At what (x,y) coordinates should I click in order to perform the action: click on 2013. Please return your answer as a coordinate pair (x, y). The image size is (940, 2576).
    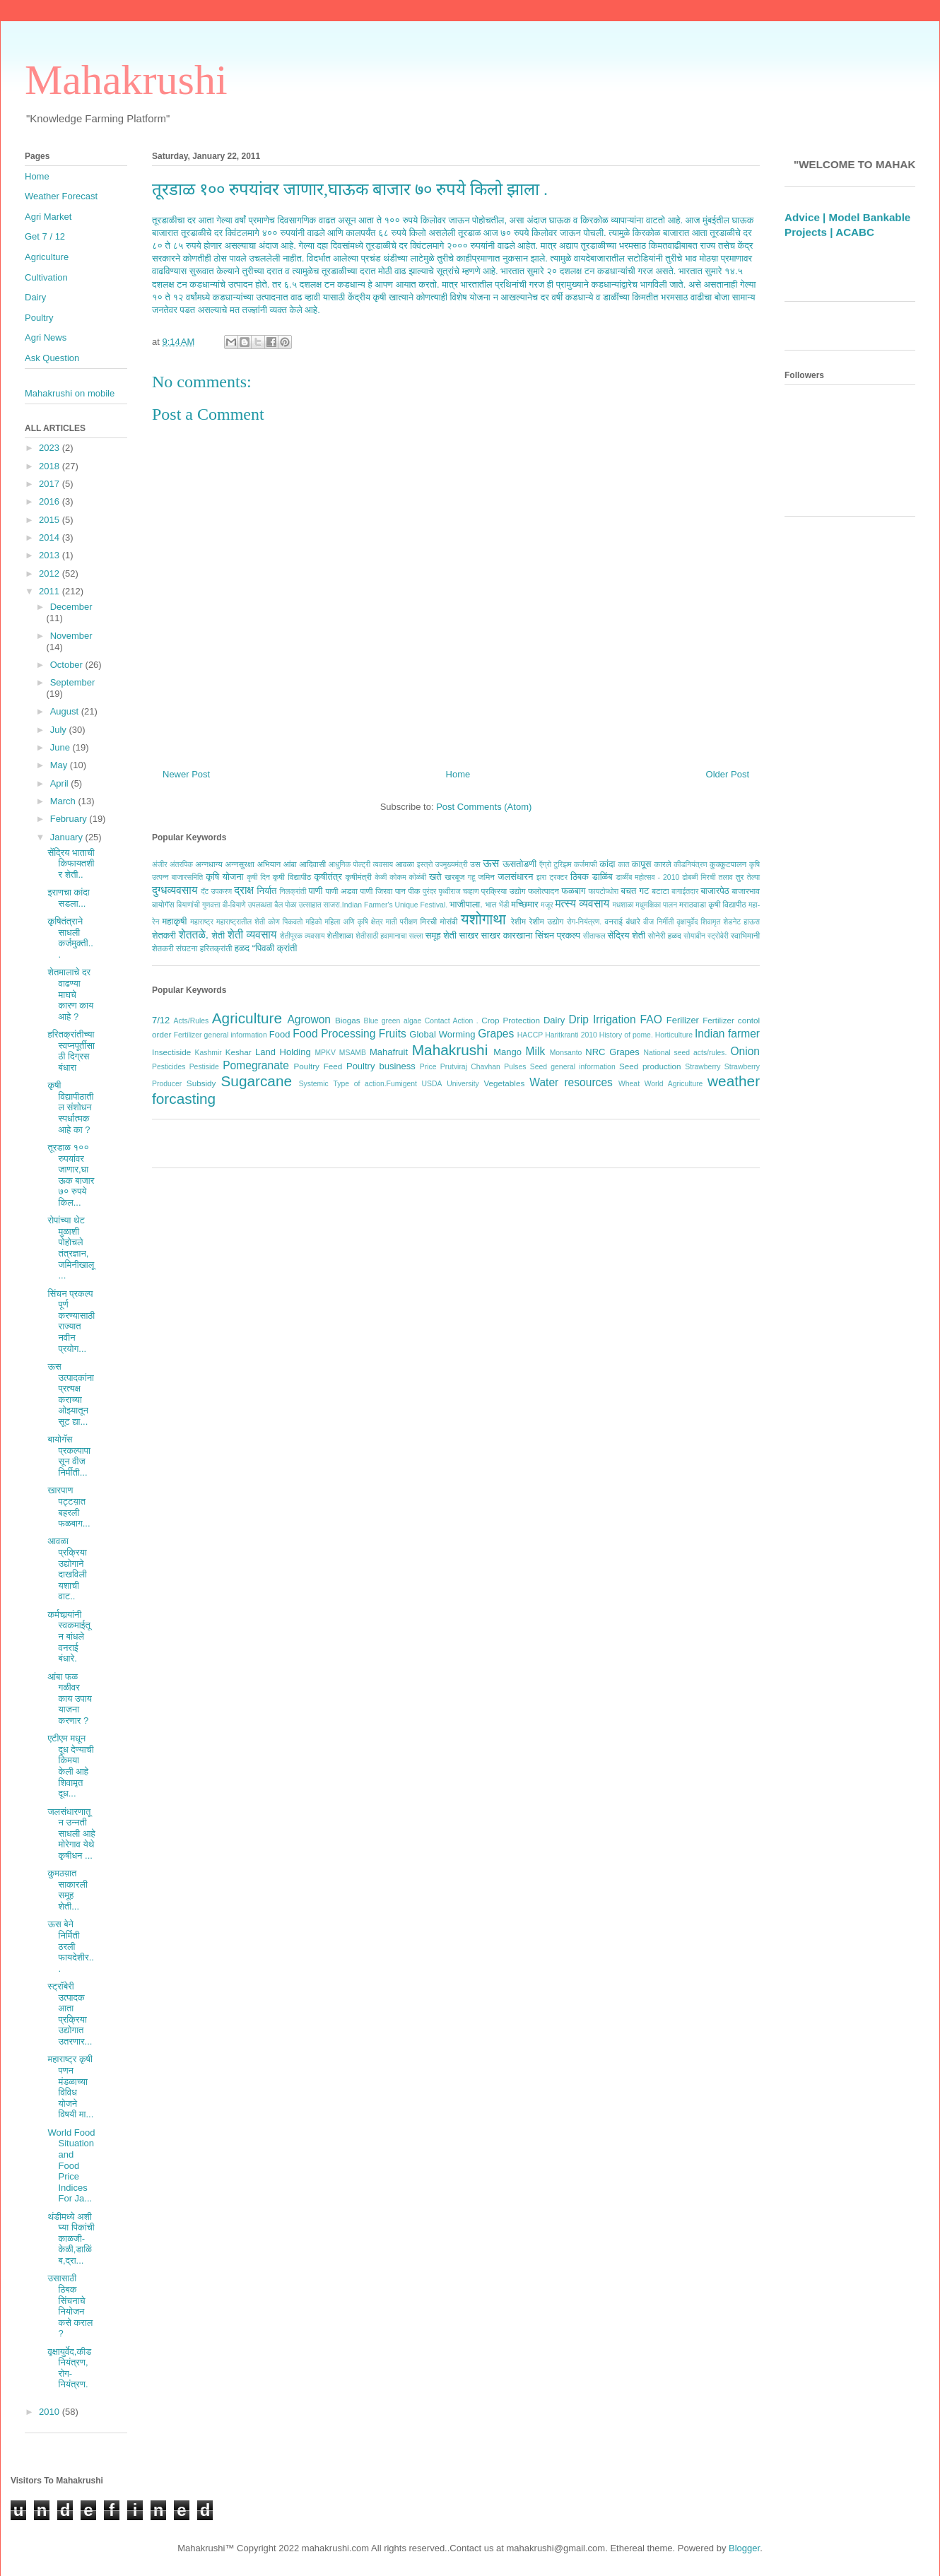
    Looking at the image, I should click on (50, 555).